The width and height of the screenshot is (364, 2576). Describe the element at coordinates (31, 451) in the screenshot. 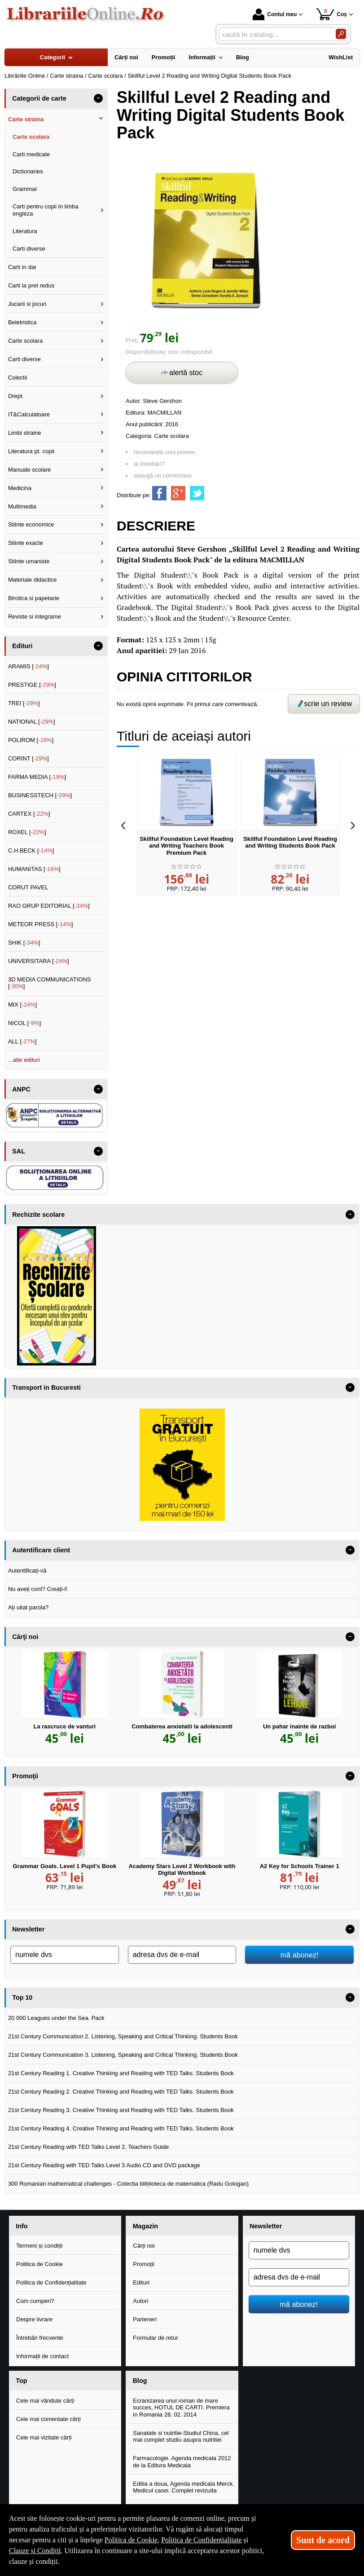

I see `Literatura pt. copii` at that location.